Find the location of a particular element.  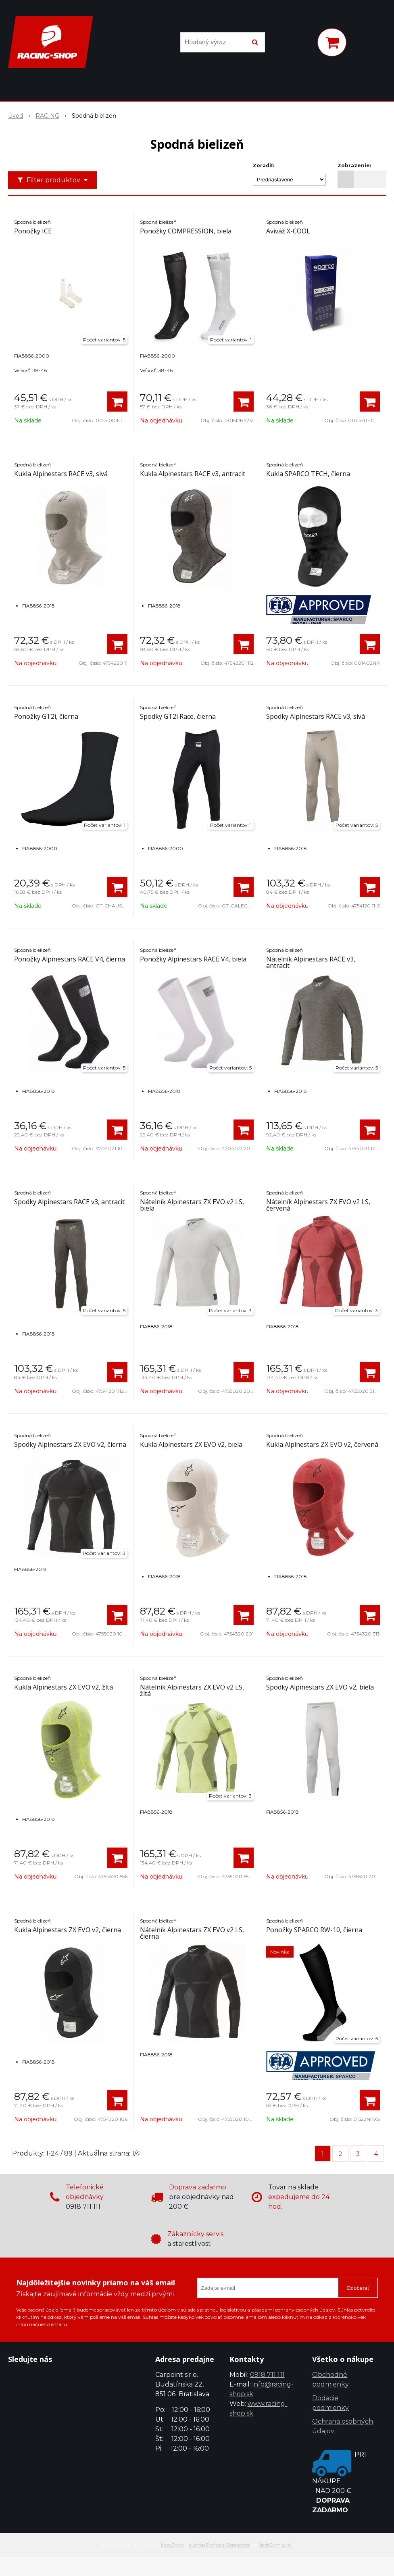

Kukla Alpinestars RACE v3, sivá is located at coordinates (61, 473).